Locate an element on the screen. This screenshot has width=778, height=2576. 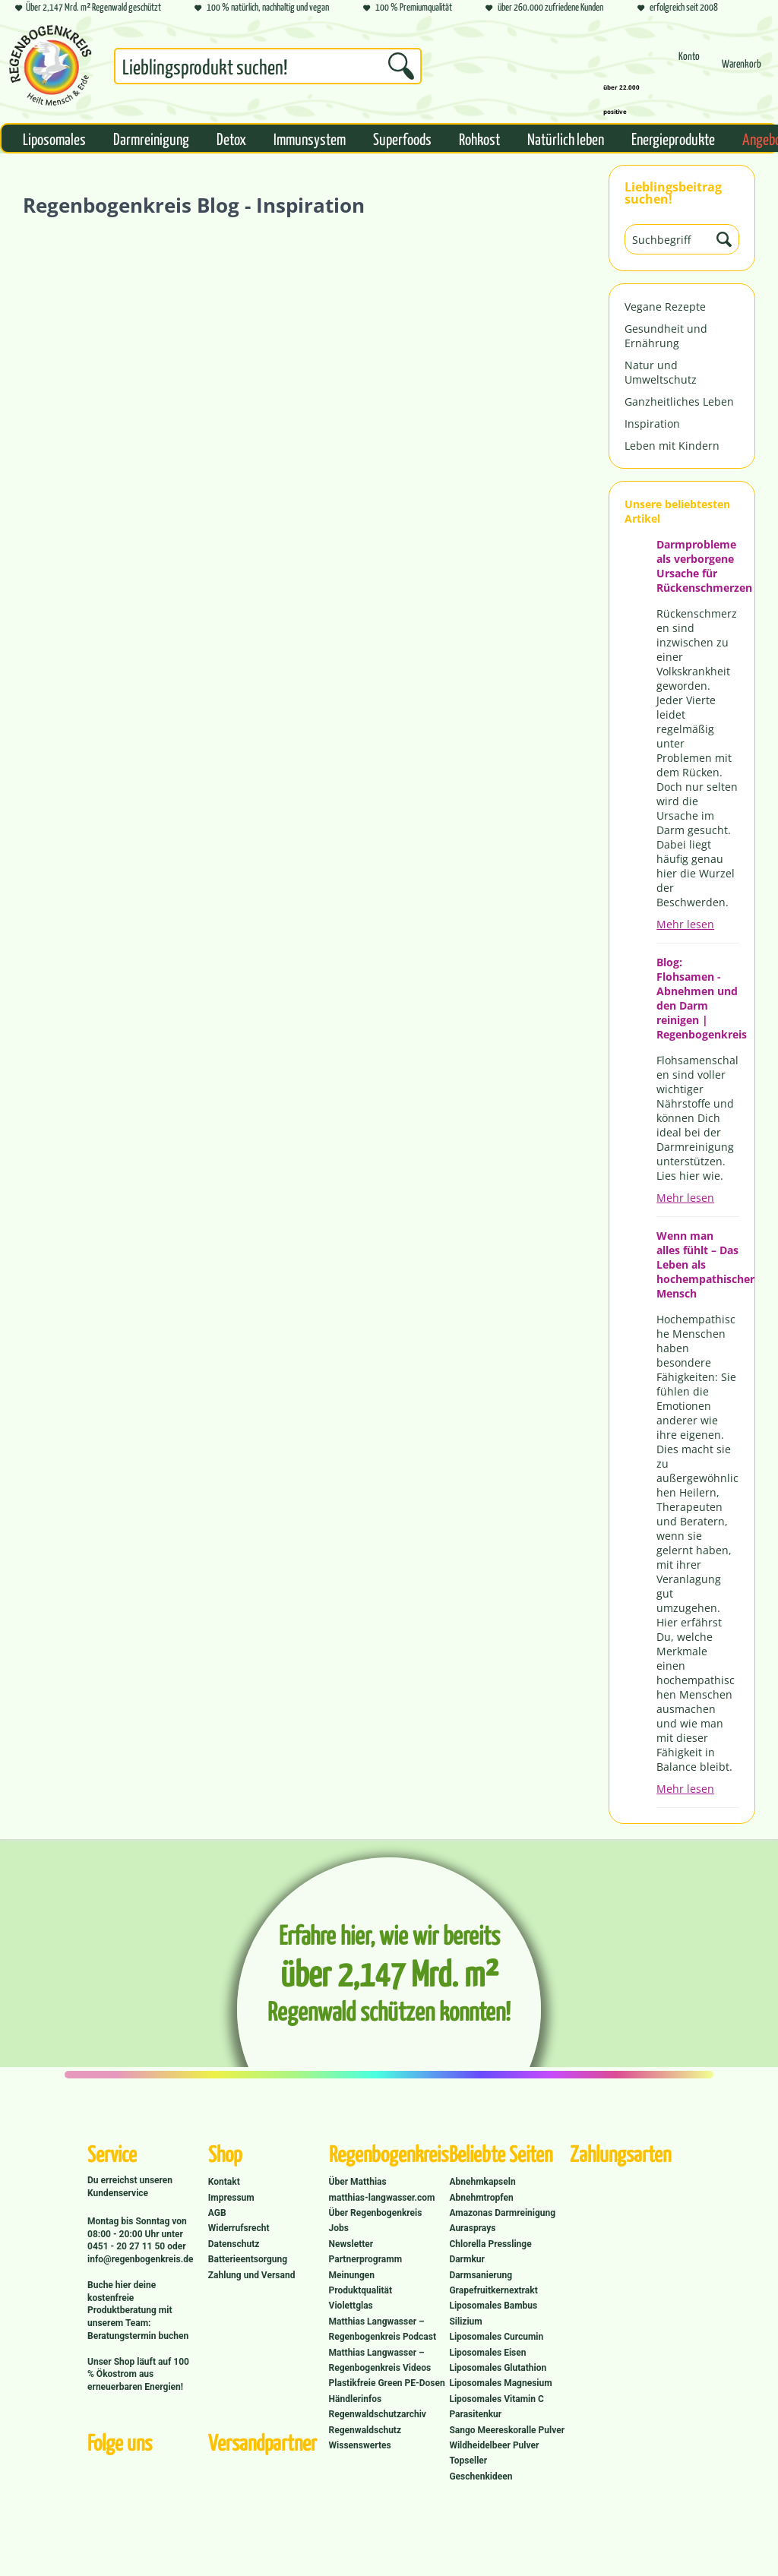
Aurasprays is located at coordinates (472, 2228).